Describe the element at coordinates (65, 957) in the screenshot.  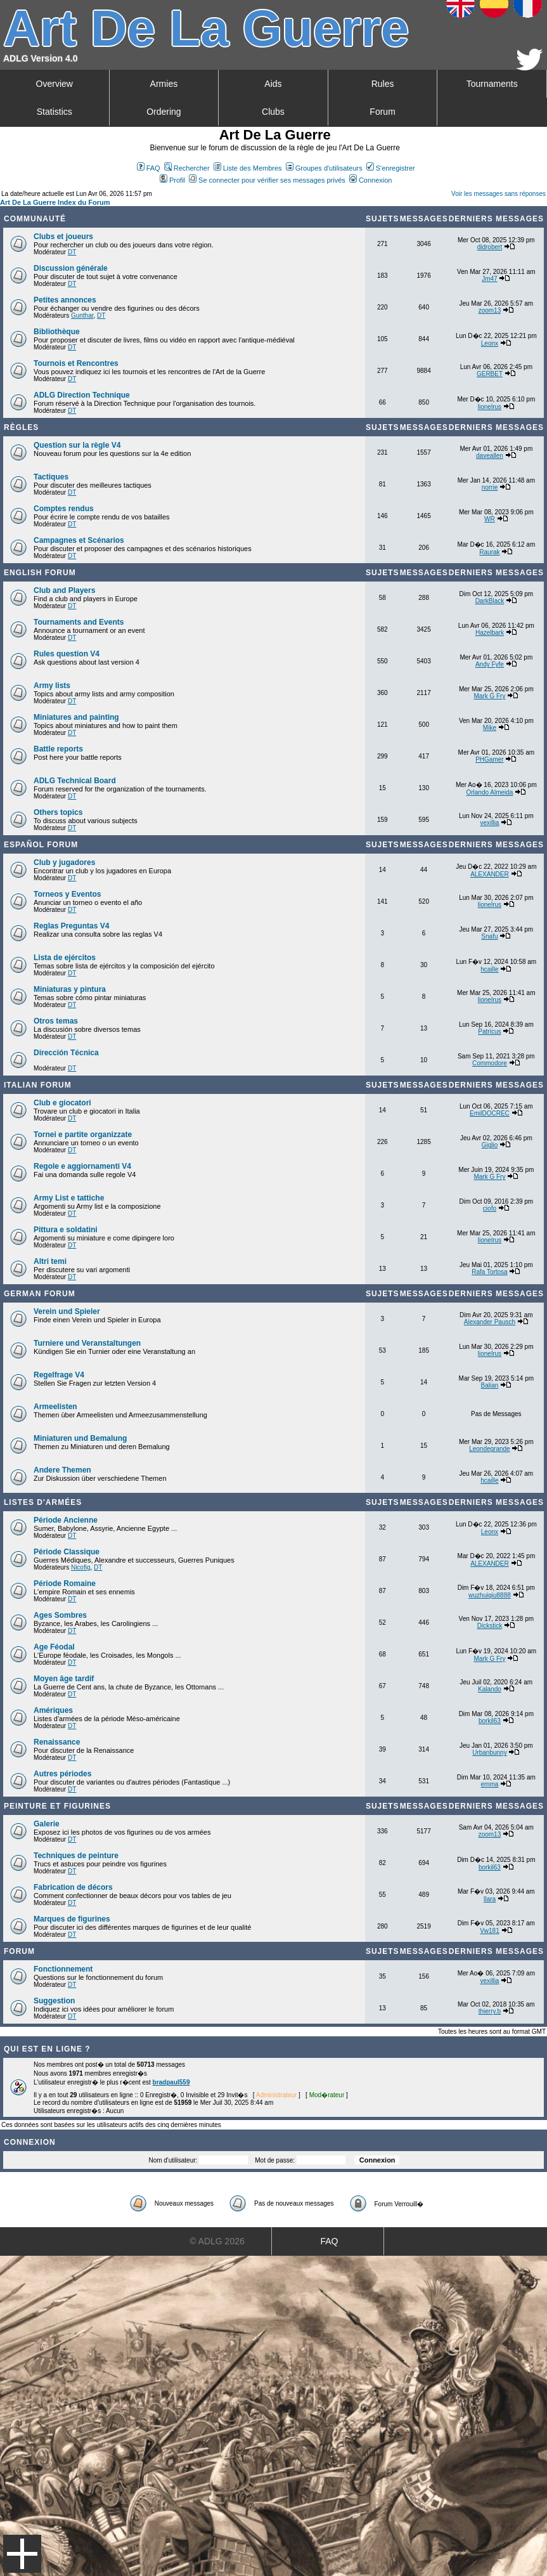
I see `Lista de ejércitos` at that location.